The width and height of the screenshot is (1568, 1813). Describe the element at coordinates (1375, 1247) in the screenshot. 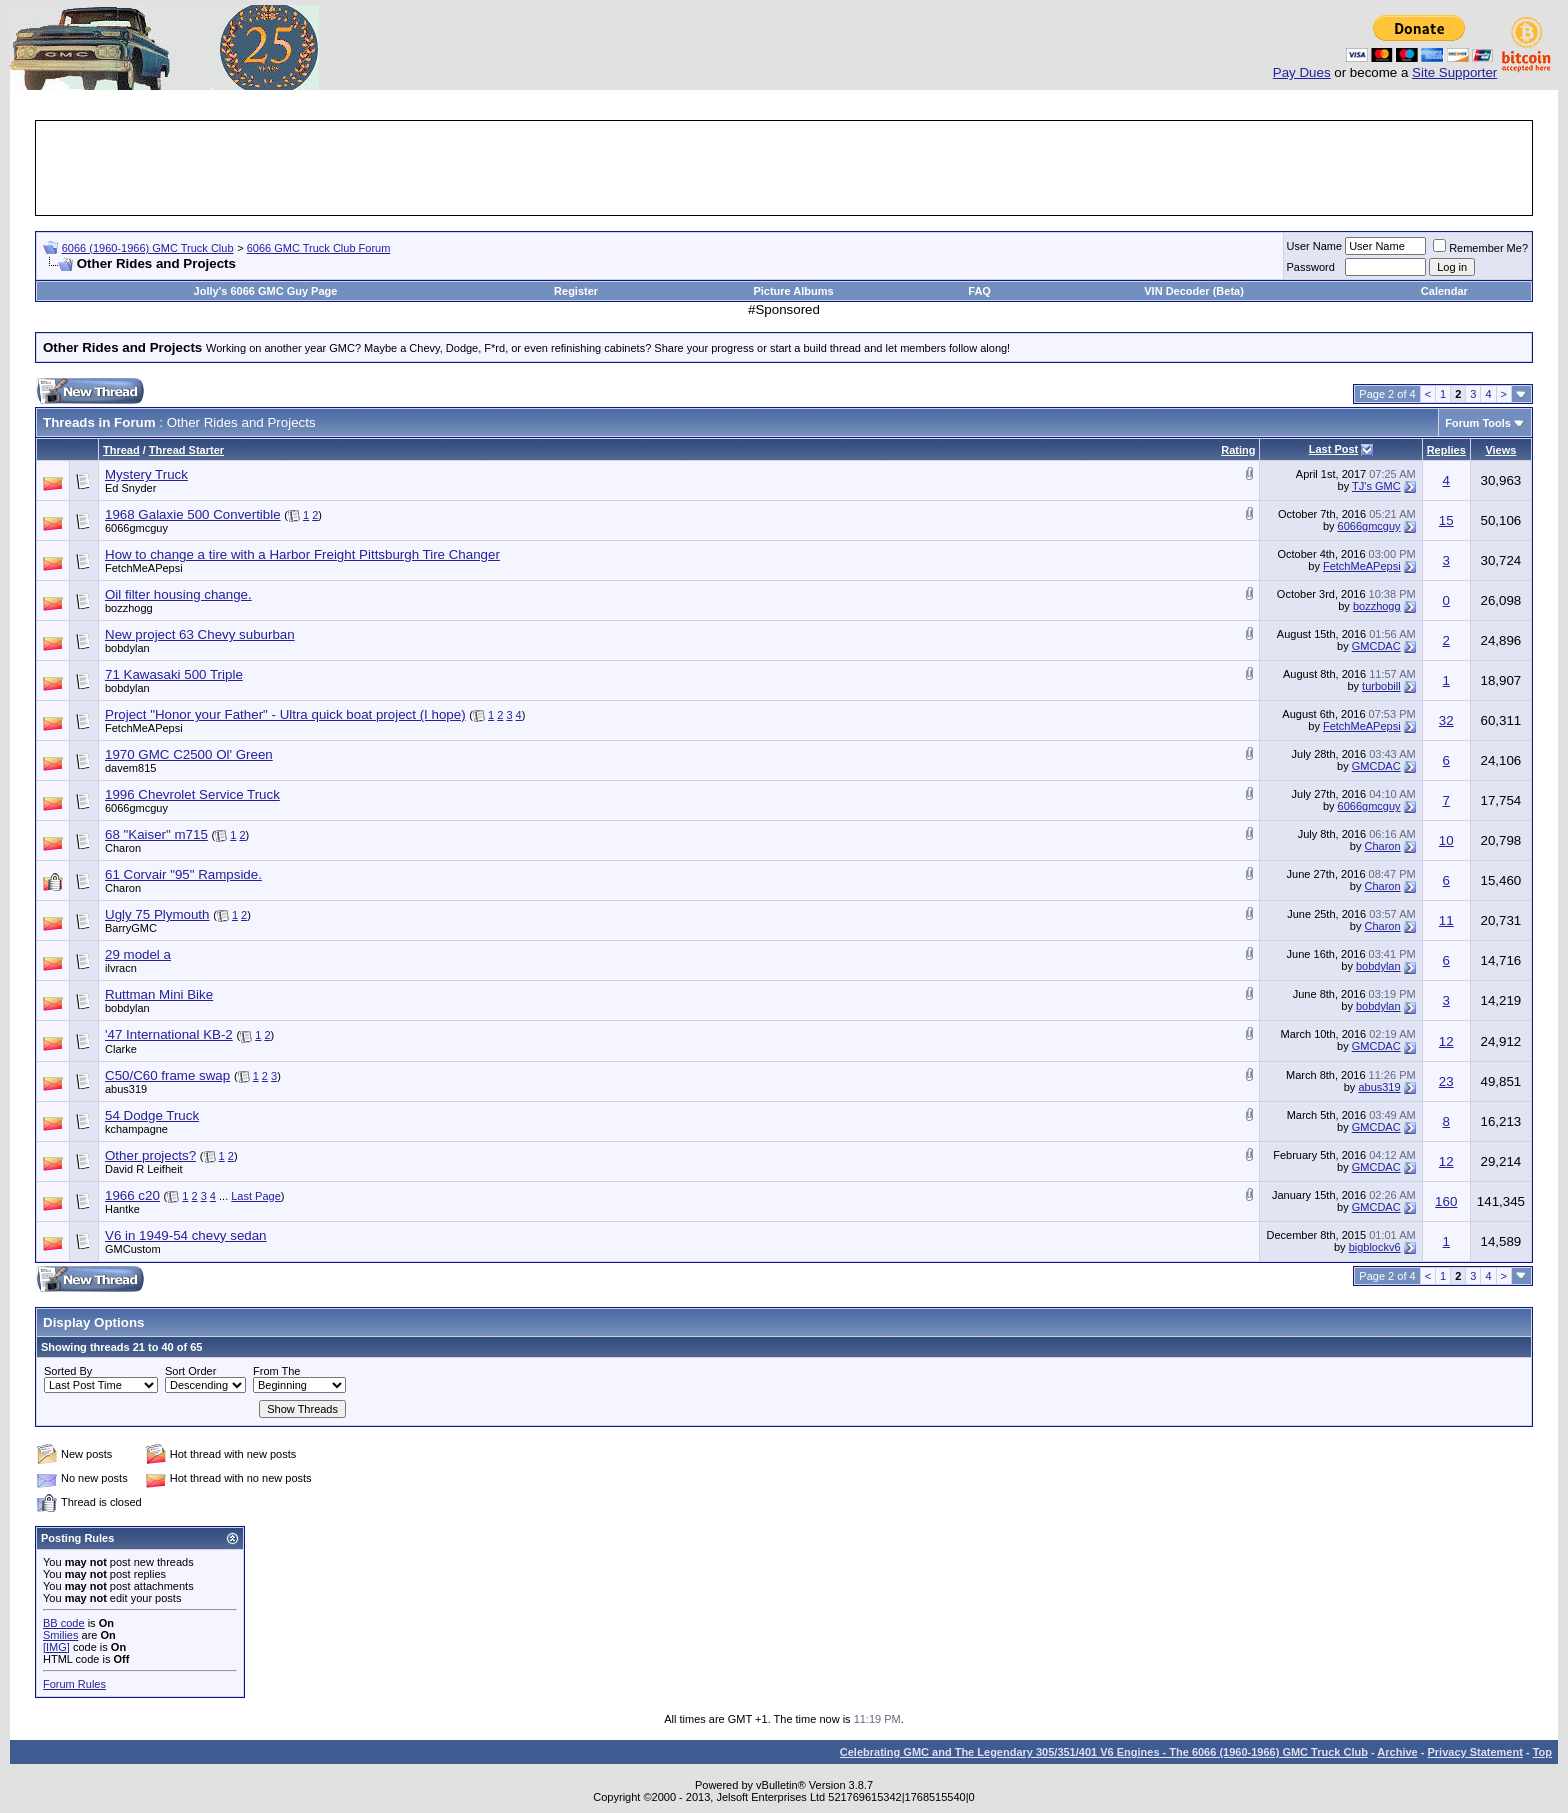

I see `bigblockv6` at that location.